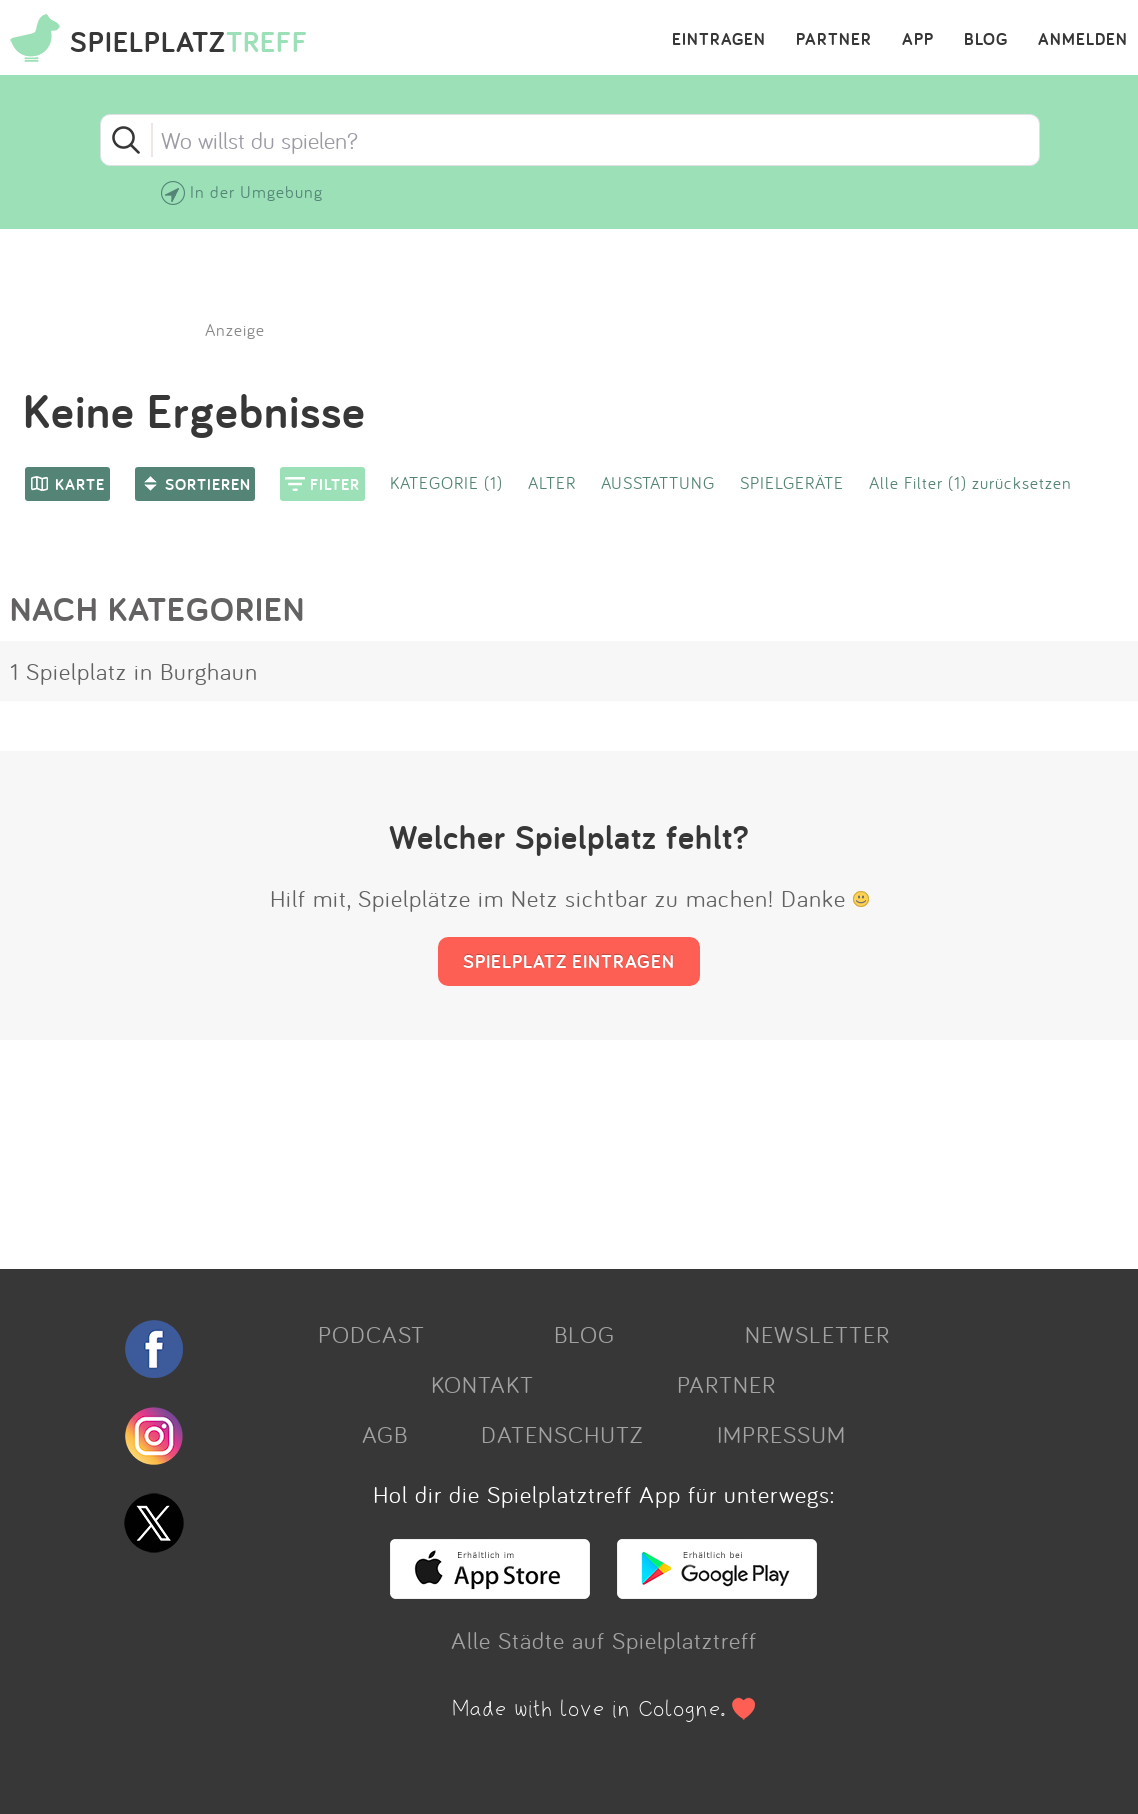  I want to click on SPIELPLATZ EINTRAGEN, so click(569, 961).